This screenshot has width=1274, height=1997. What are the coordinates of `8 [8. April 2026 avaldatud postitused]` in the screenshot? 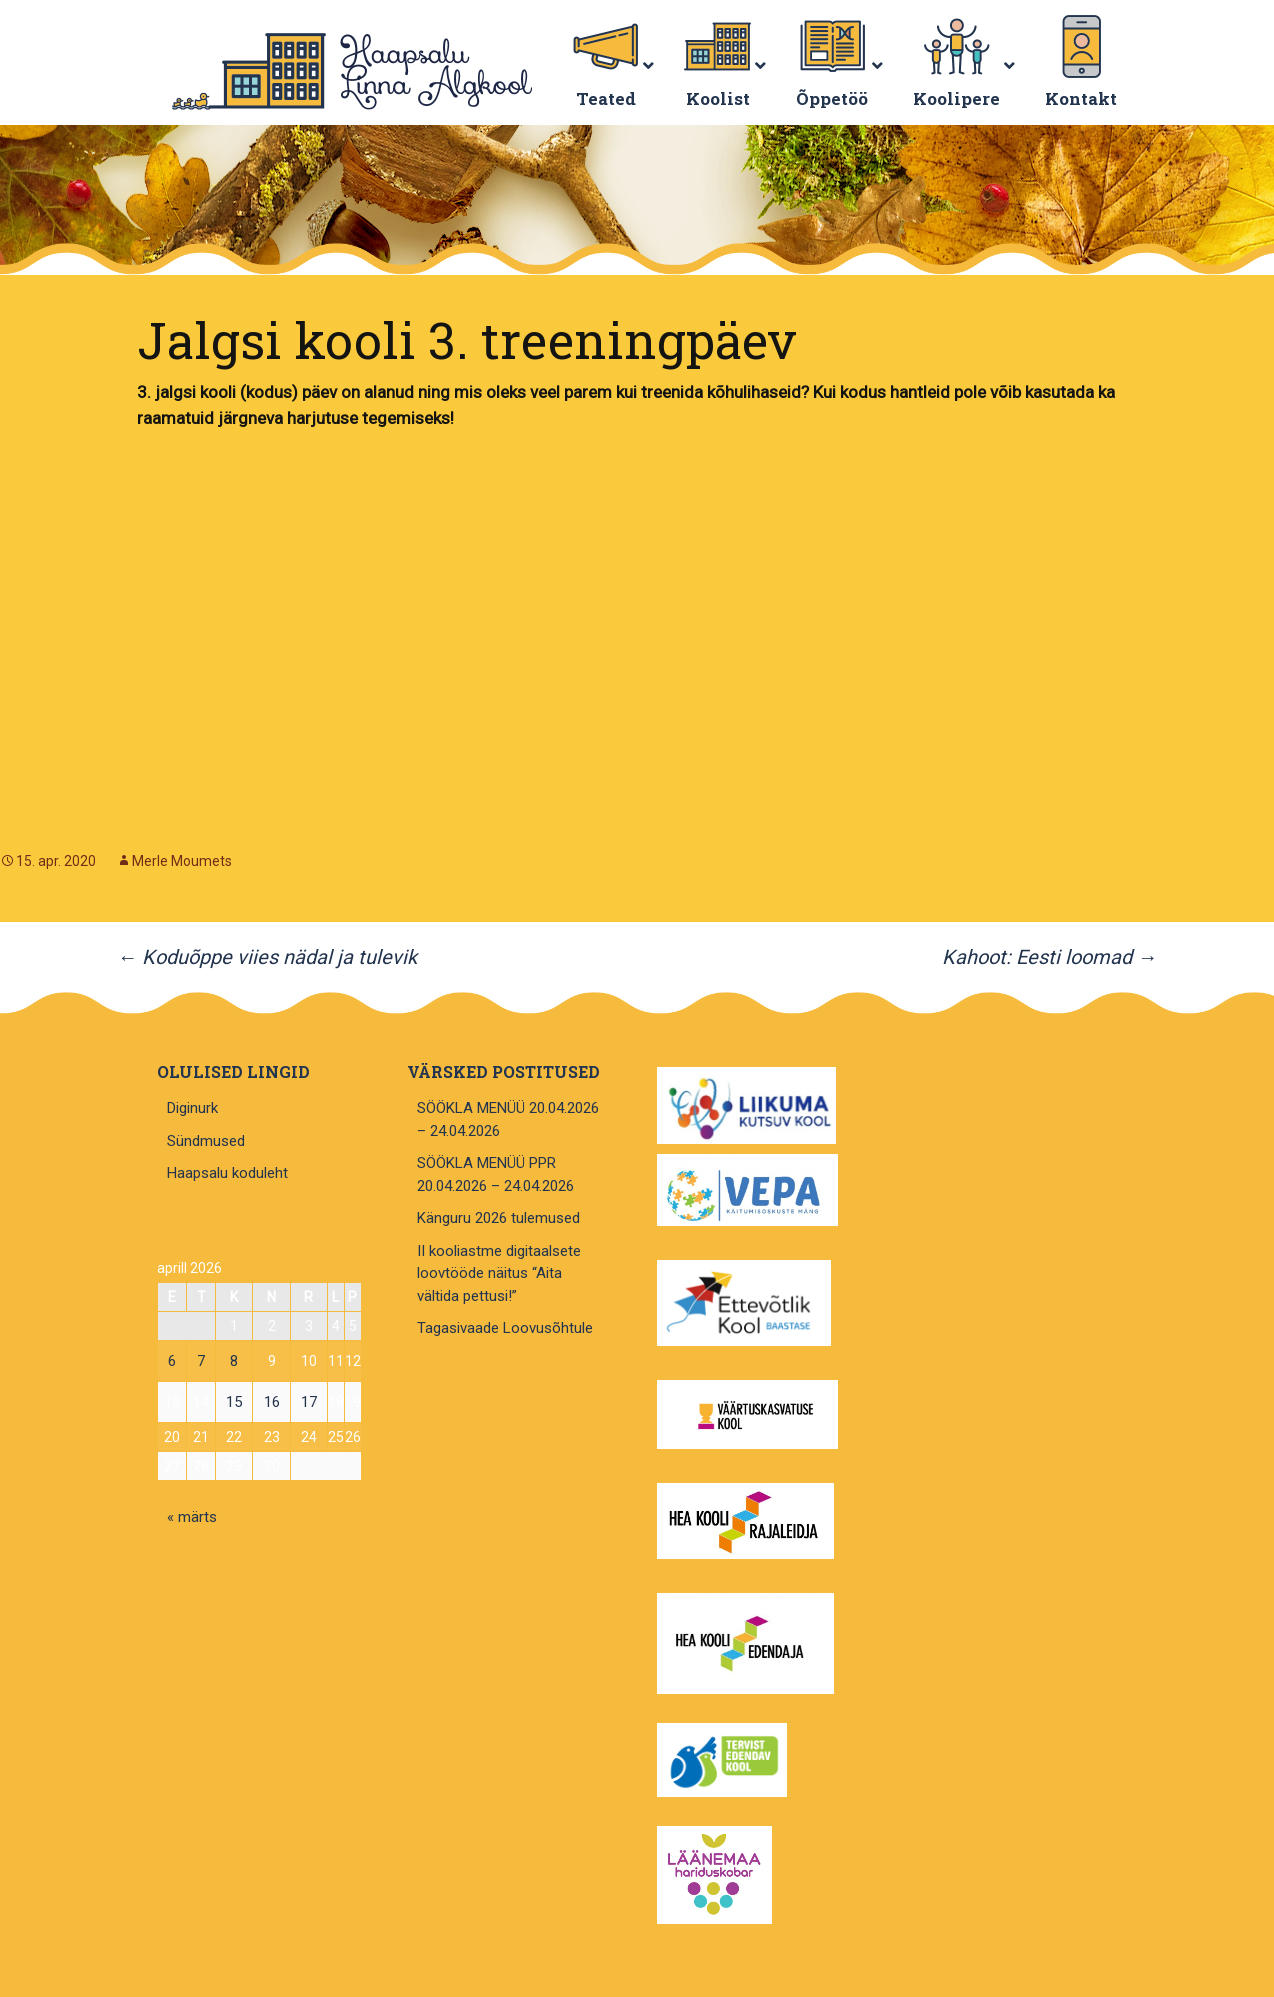 It's located at (234, 1361).